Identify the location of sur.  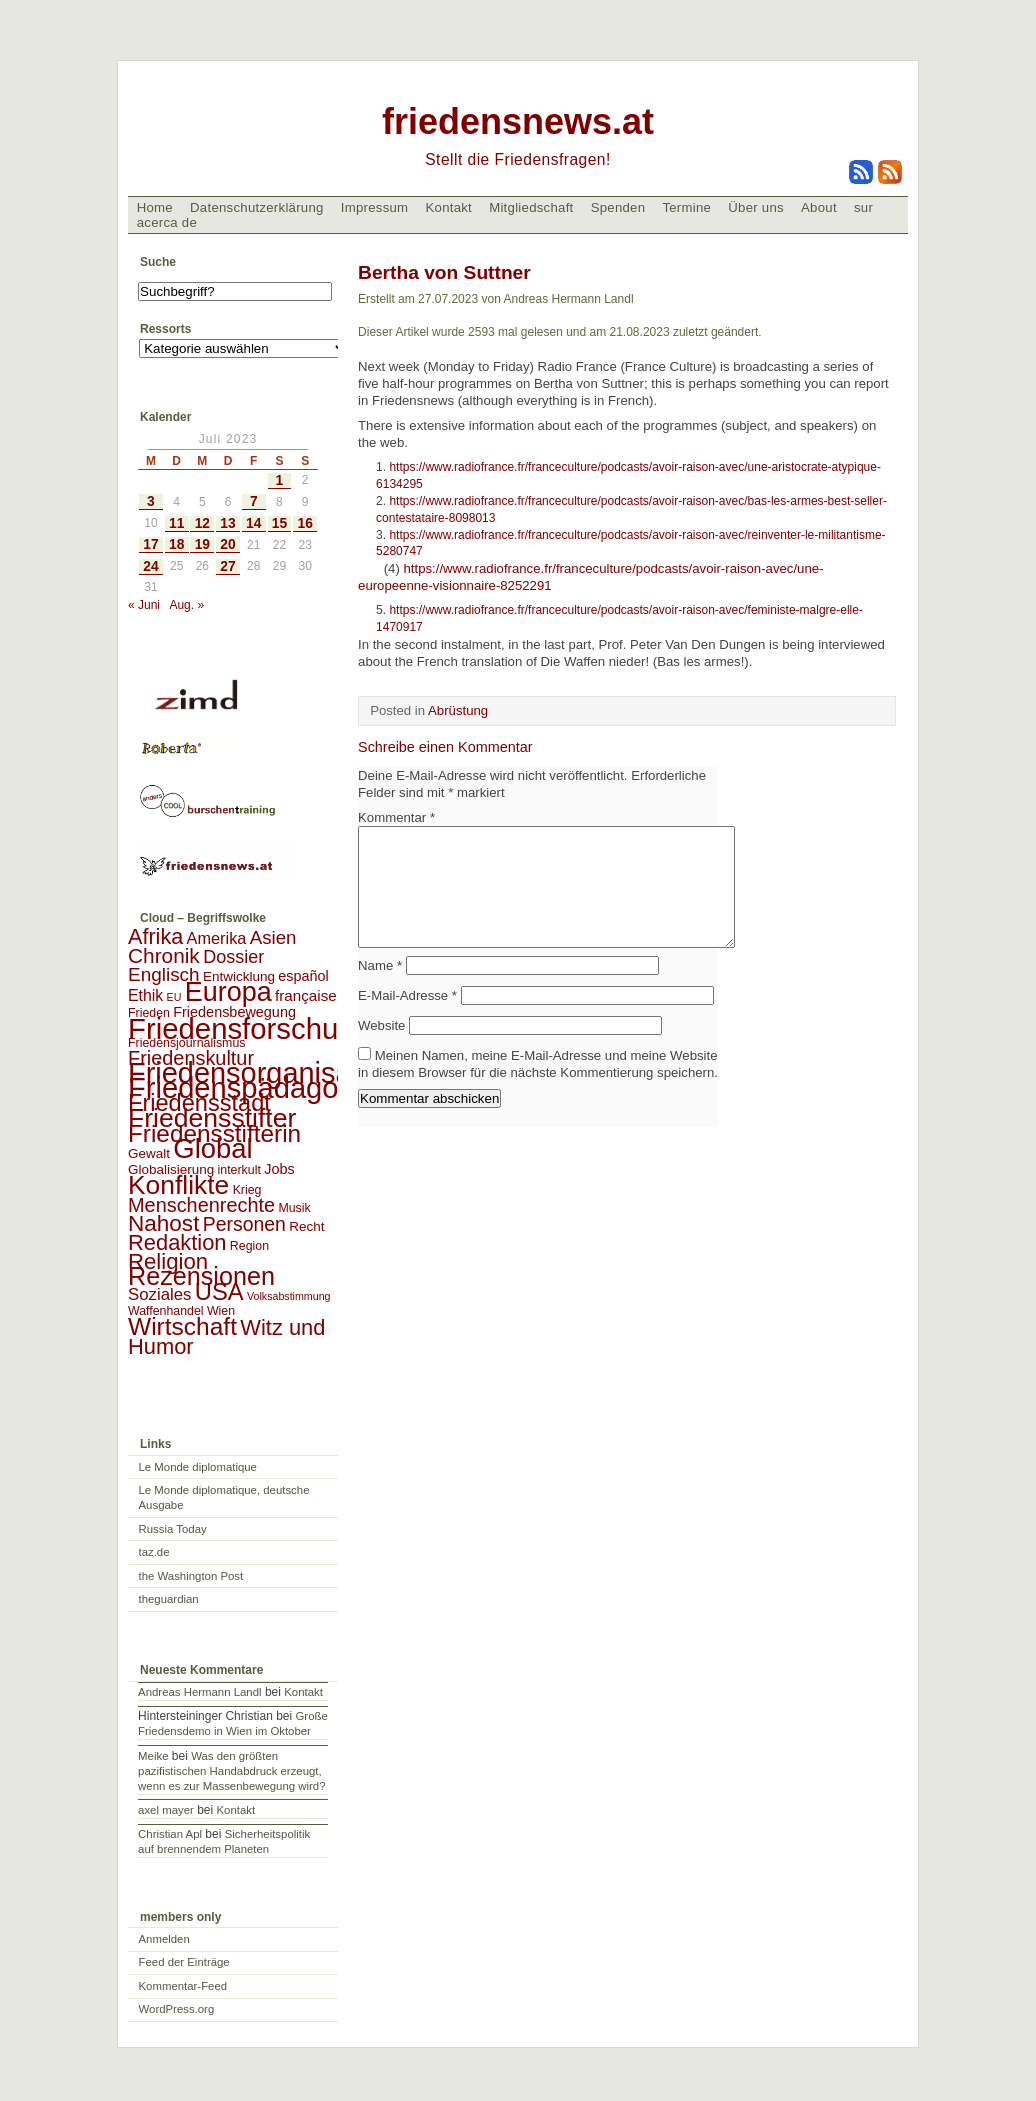
(863, 207).